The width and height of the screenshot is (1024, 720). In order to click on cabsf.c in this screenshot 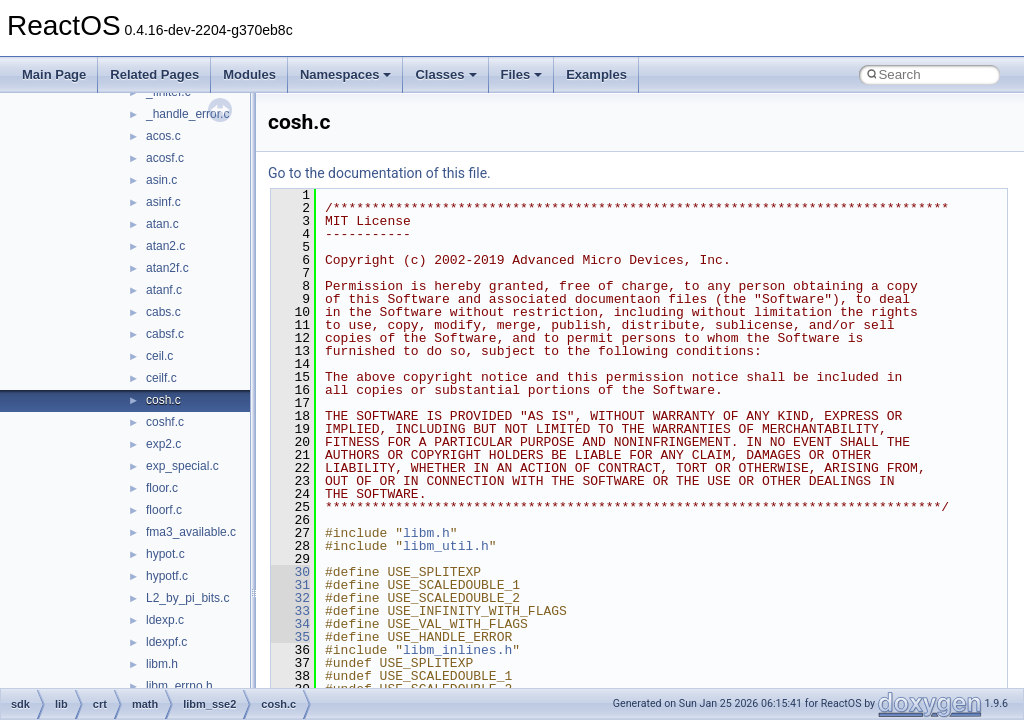, I will do `click(165, 334)`.